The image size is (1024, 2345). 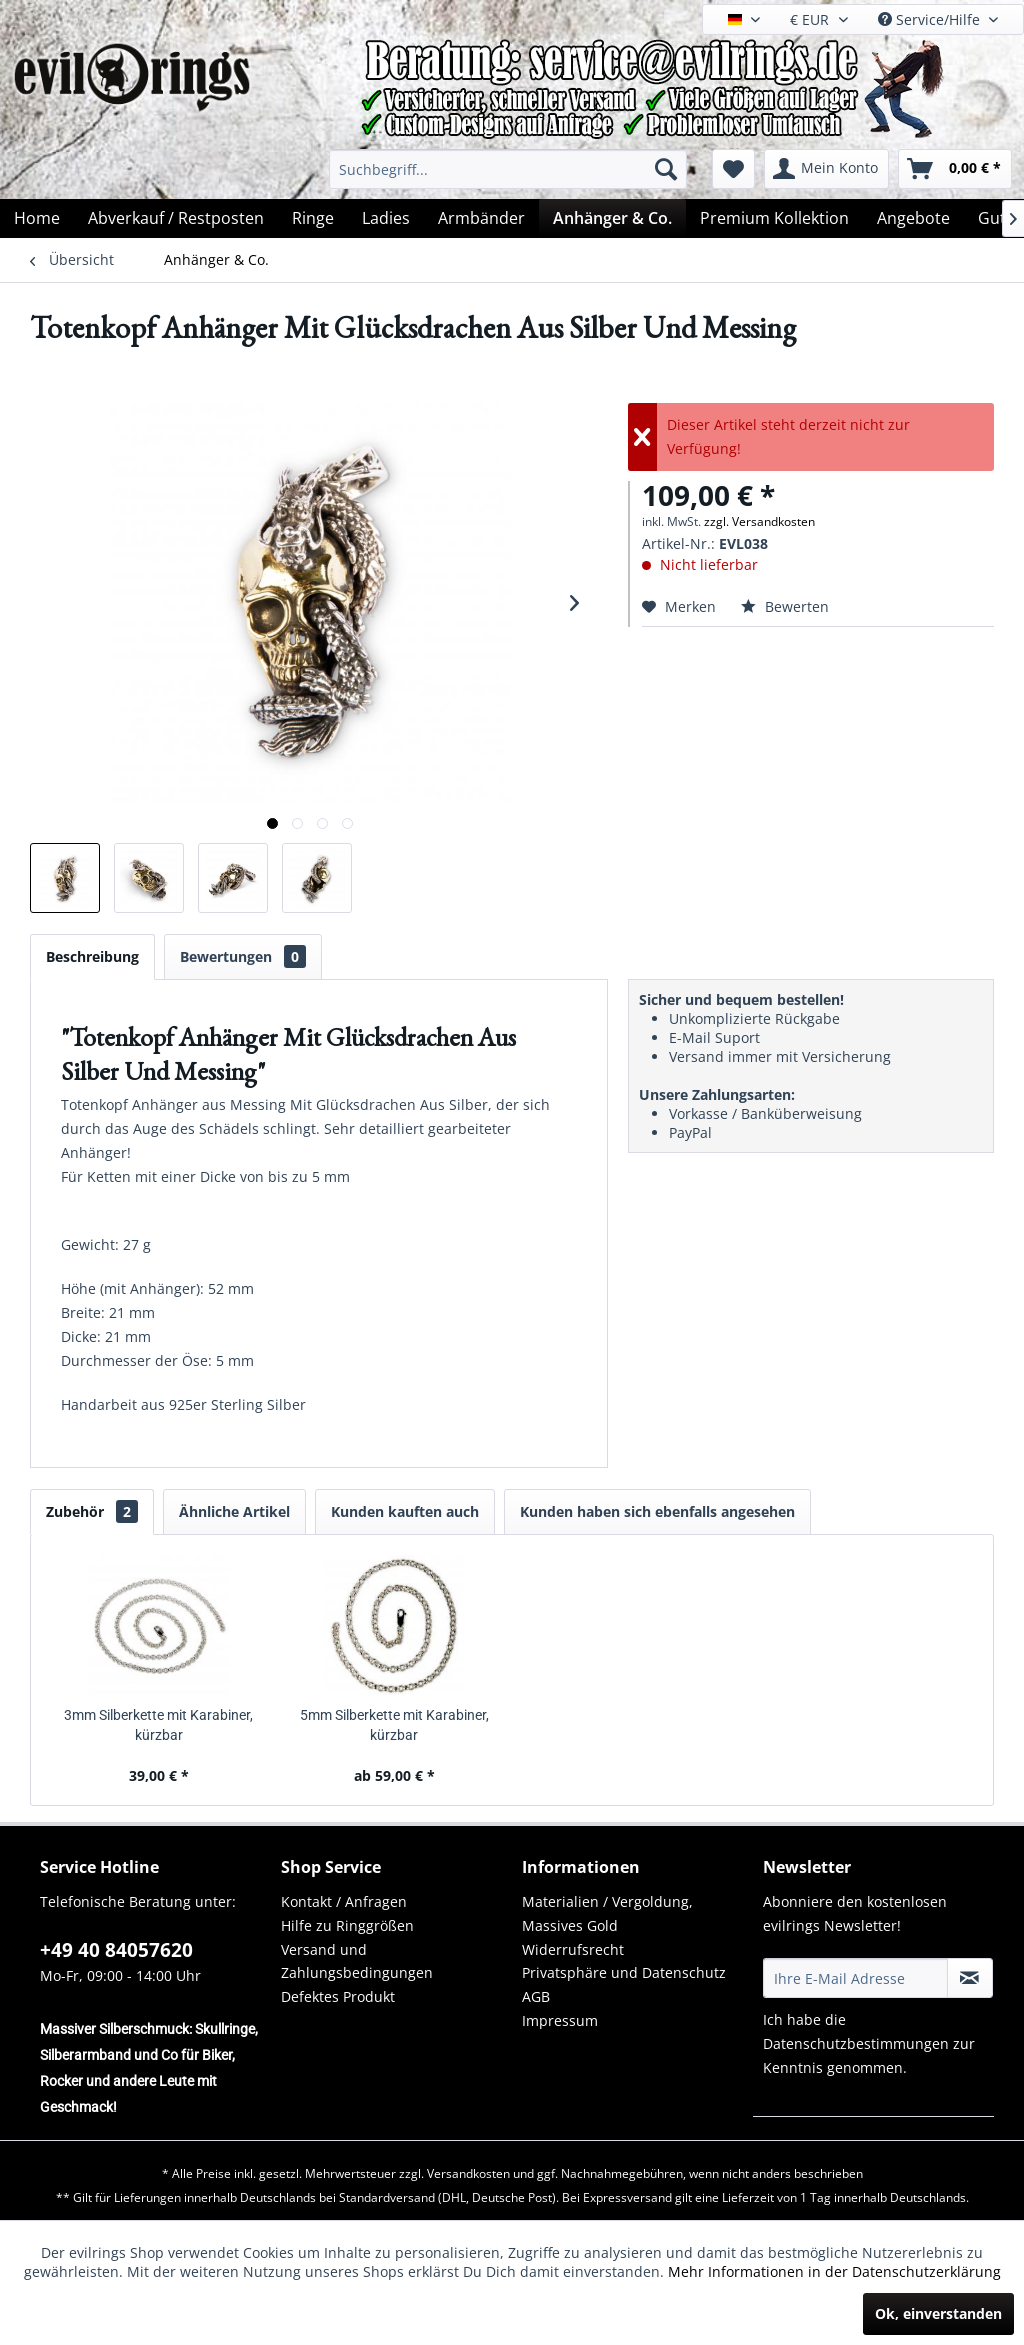 What do you see at coordinates (931, 19) in the screenshot?
I see `Service/Hilfe [menuitem]` at bounding box center [931, 19].